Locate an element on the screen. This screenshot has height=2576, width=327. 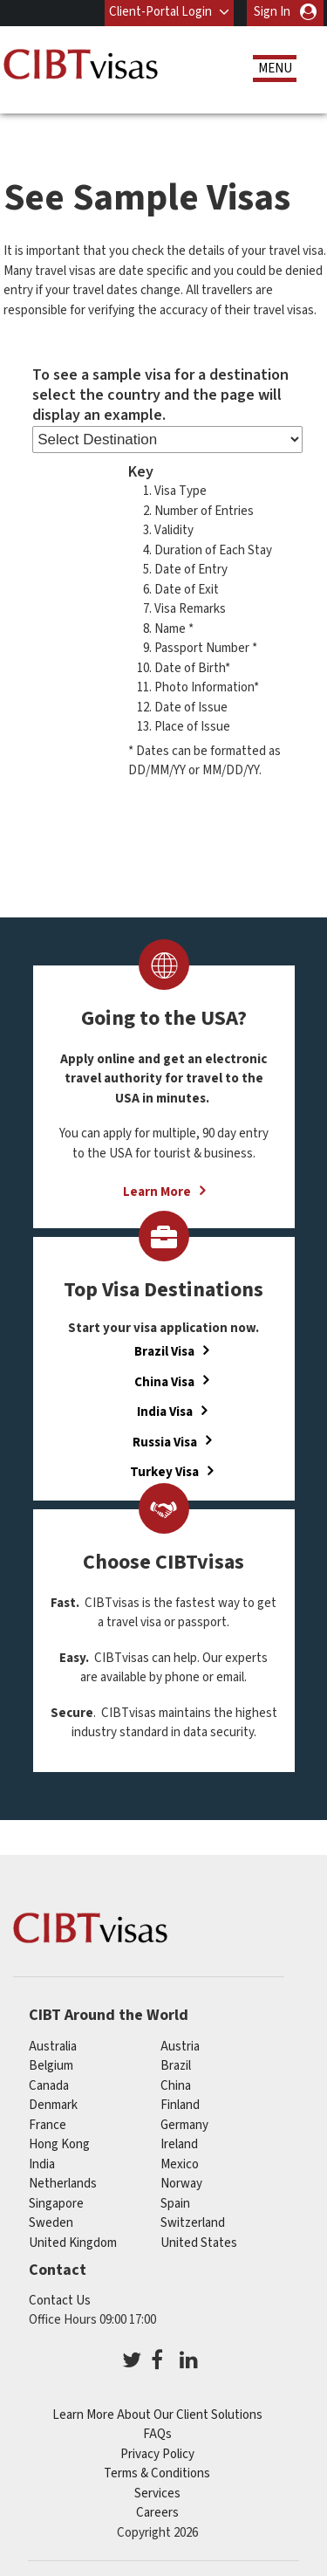
Sign In is located at coordinates (272, 12).